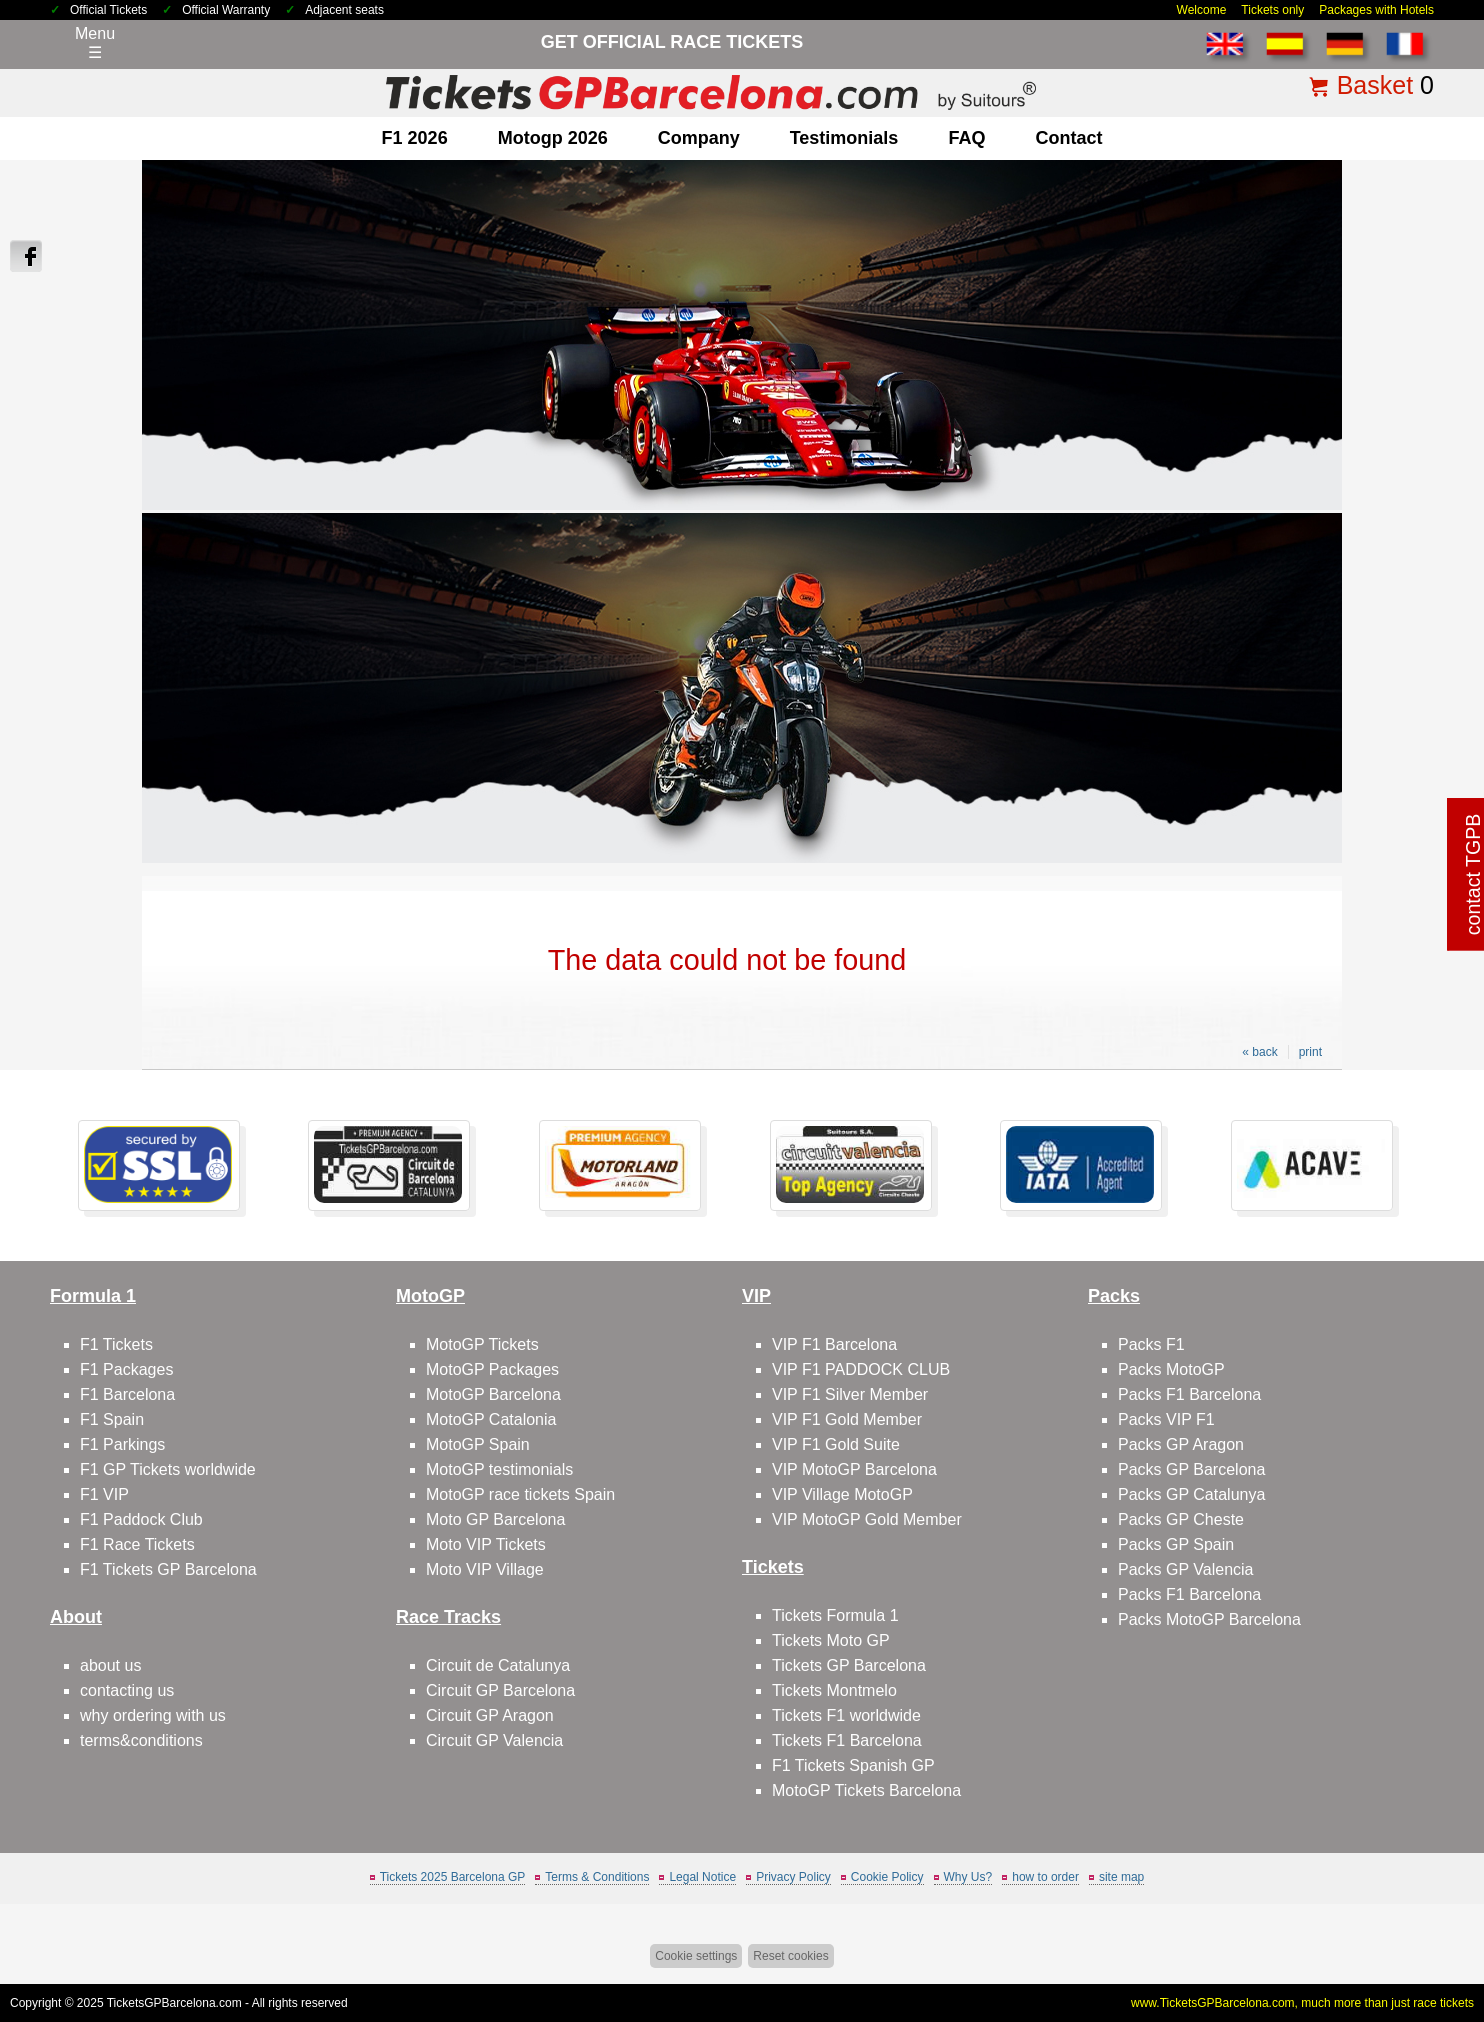 The height and width of the screenshot is (2022, 1484). What do you see at coordinates (867, 1519) in the screenshot?
I see `VIP MotoGP Gold Member` at bounding box center [867, 1519].